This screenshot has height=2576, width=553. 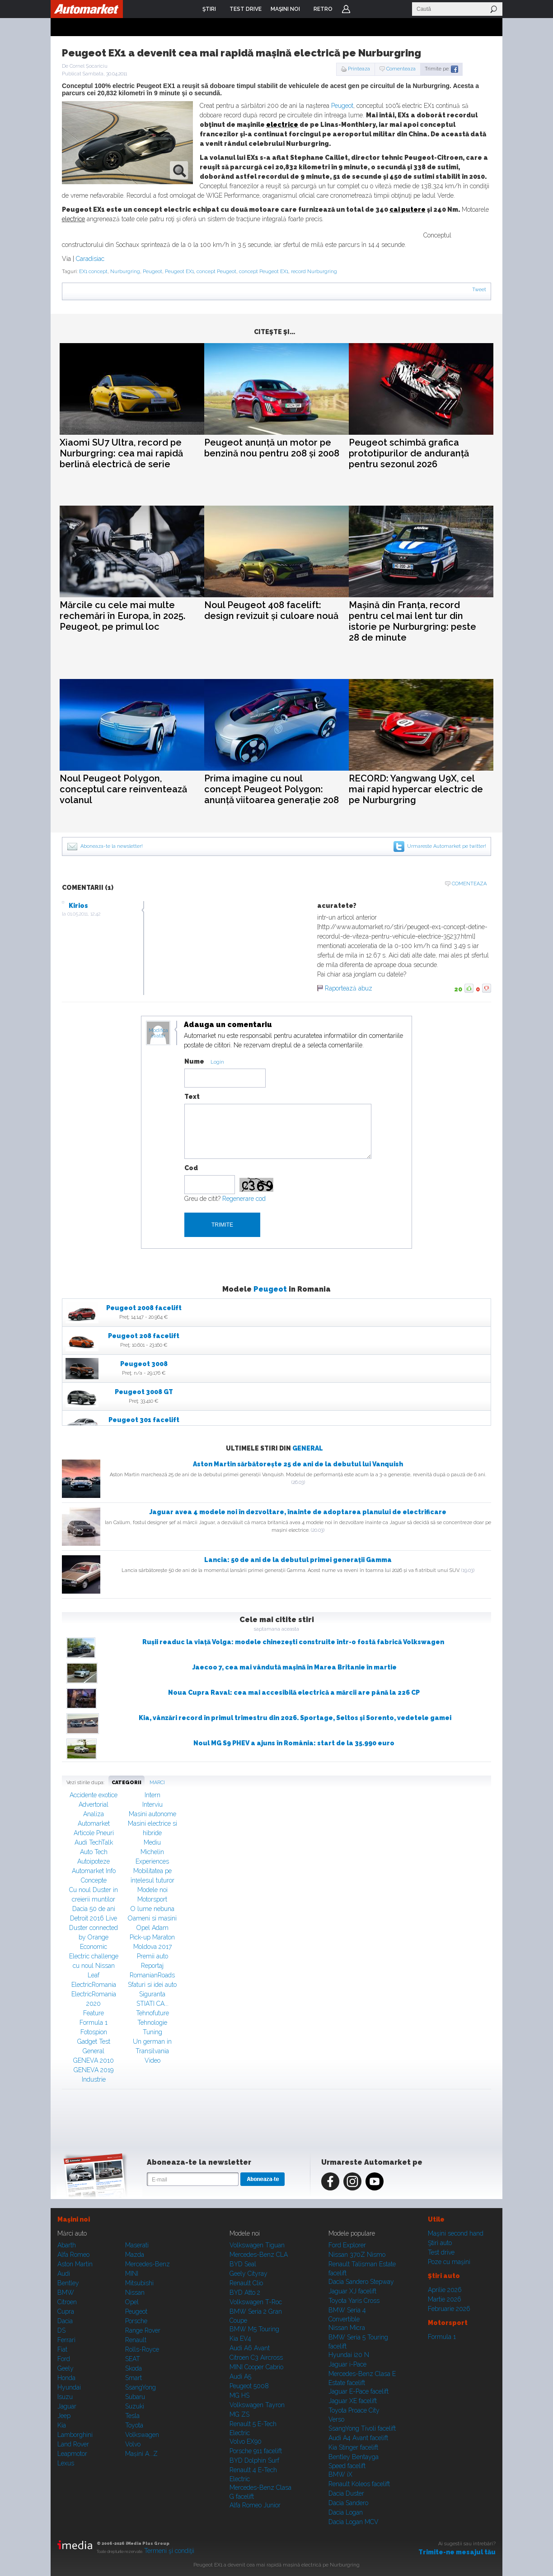 I want to click on Lancia: 50 de ani de la debutul primei generații Gamma, so click(x=298, y=1559).